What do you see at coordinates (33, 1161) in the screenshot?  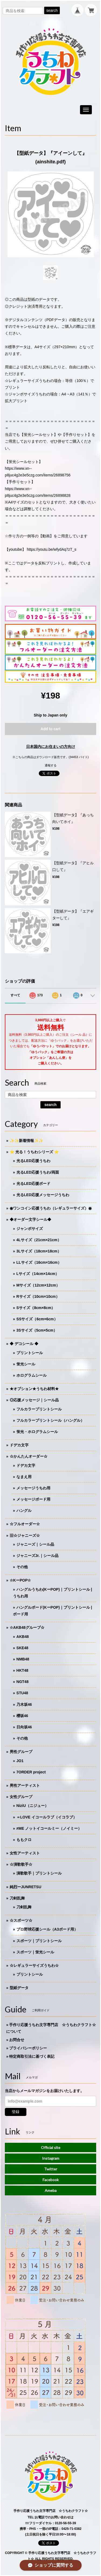 I see `光るLED応援うちわ` at bounding box center [33, 1161].